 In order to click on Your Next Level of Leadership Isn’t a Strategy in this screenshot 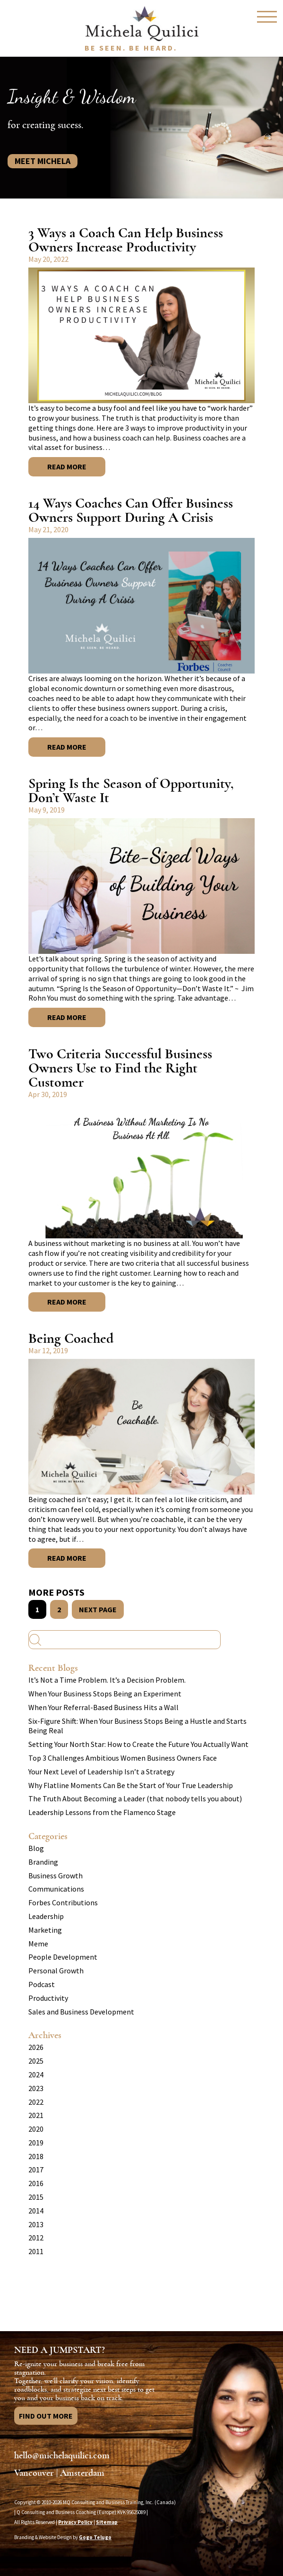, I will do `click(101, 1771)`.